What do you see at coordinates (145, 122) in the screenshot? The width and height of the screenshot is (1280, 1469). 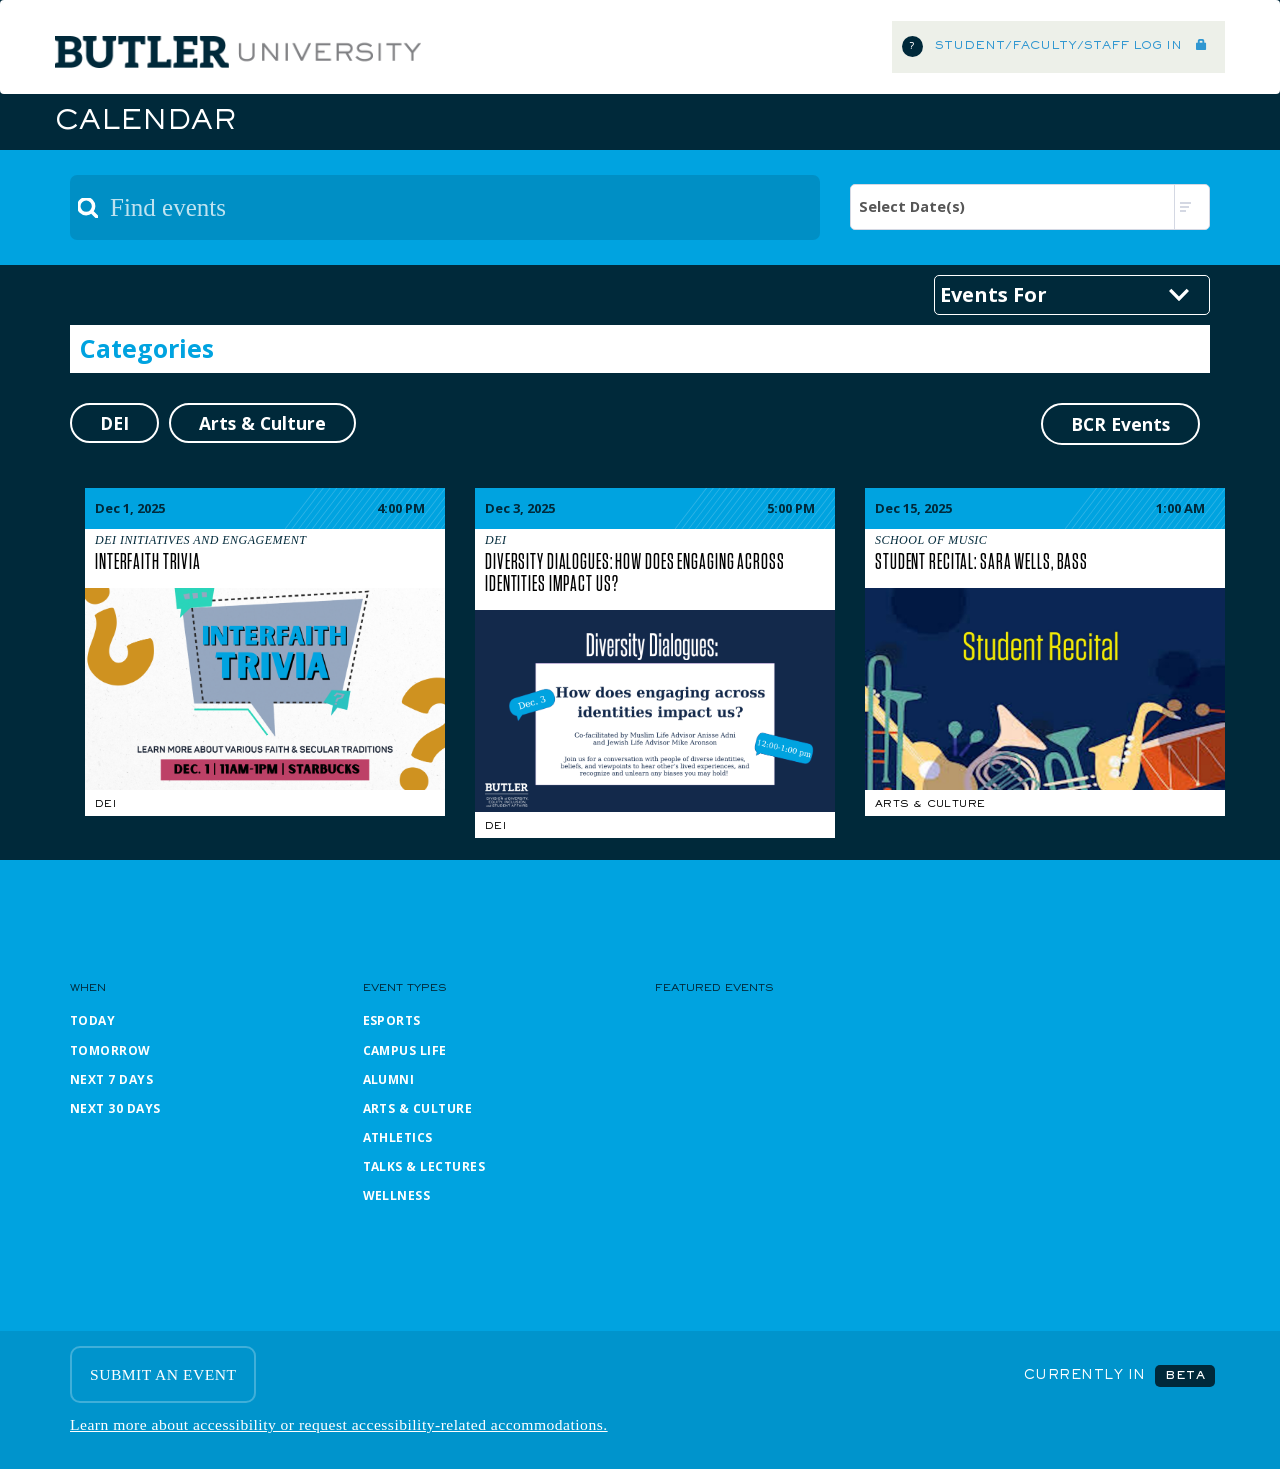 I see `Calendar` at bounding box center [145, 122].